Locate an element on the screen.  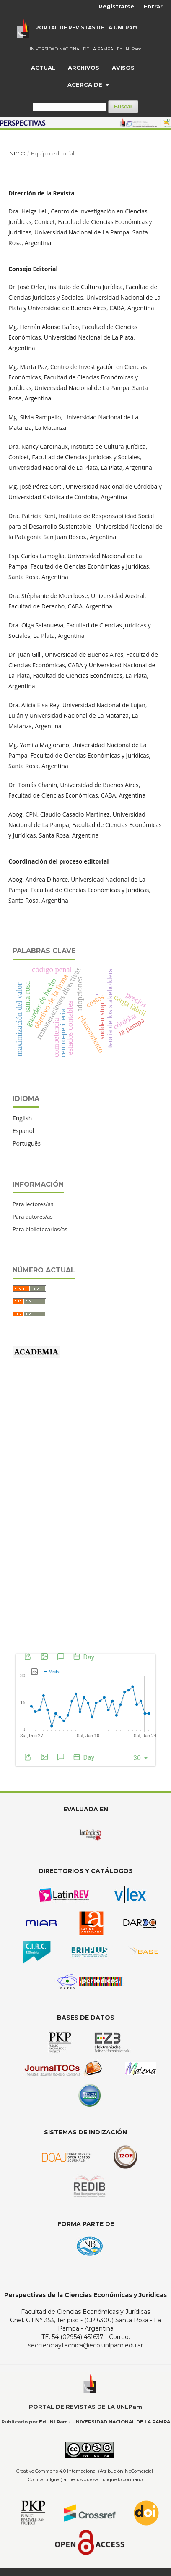
Avisos is located at coordinates (123, 67).